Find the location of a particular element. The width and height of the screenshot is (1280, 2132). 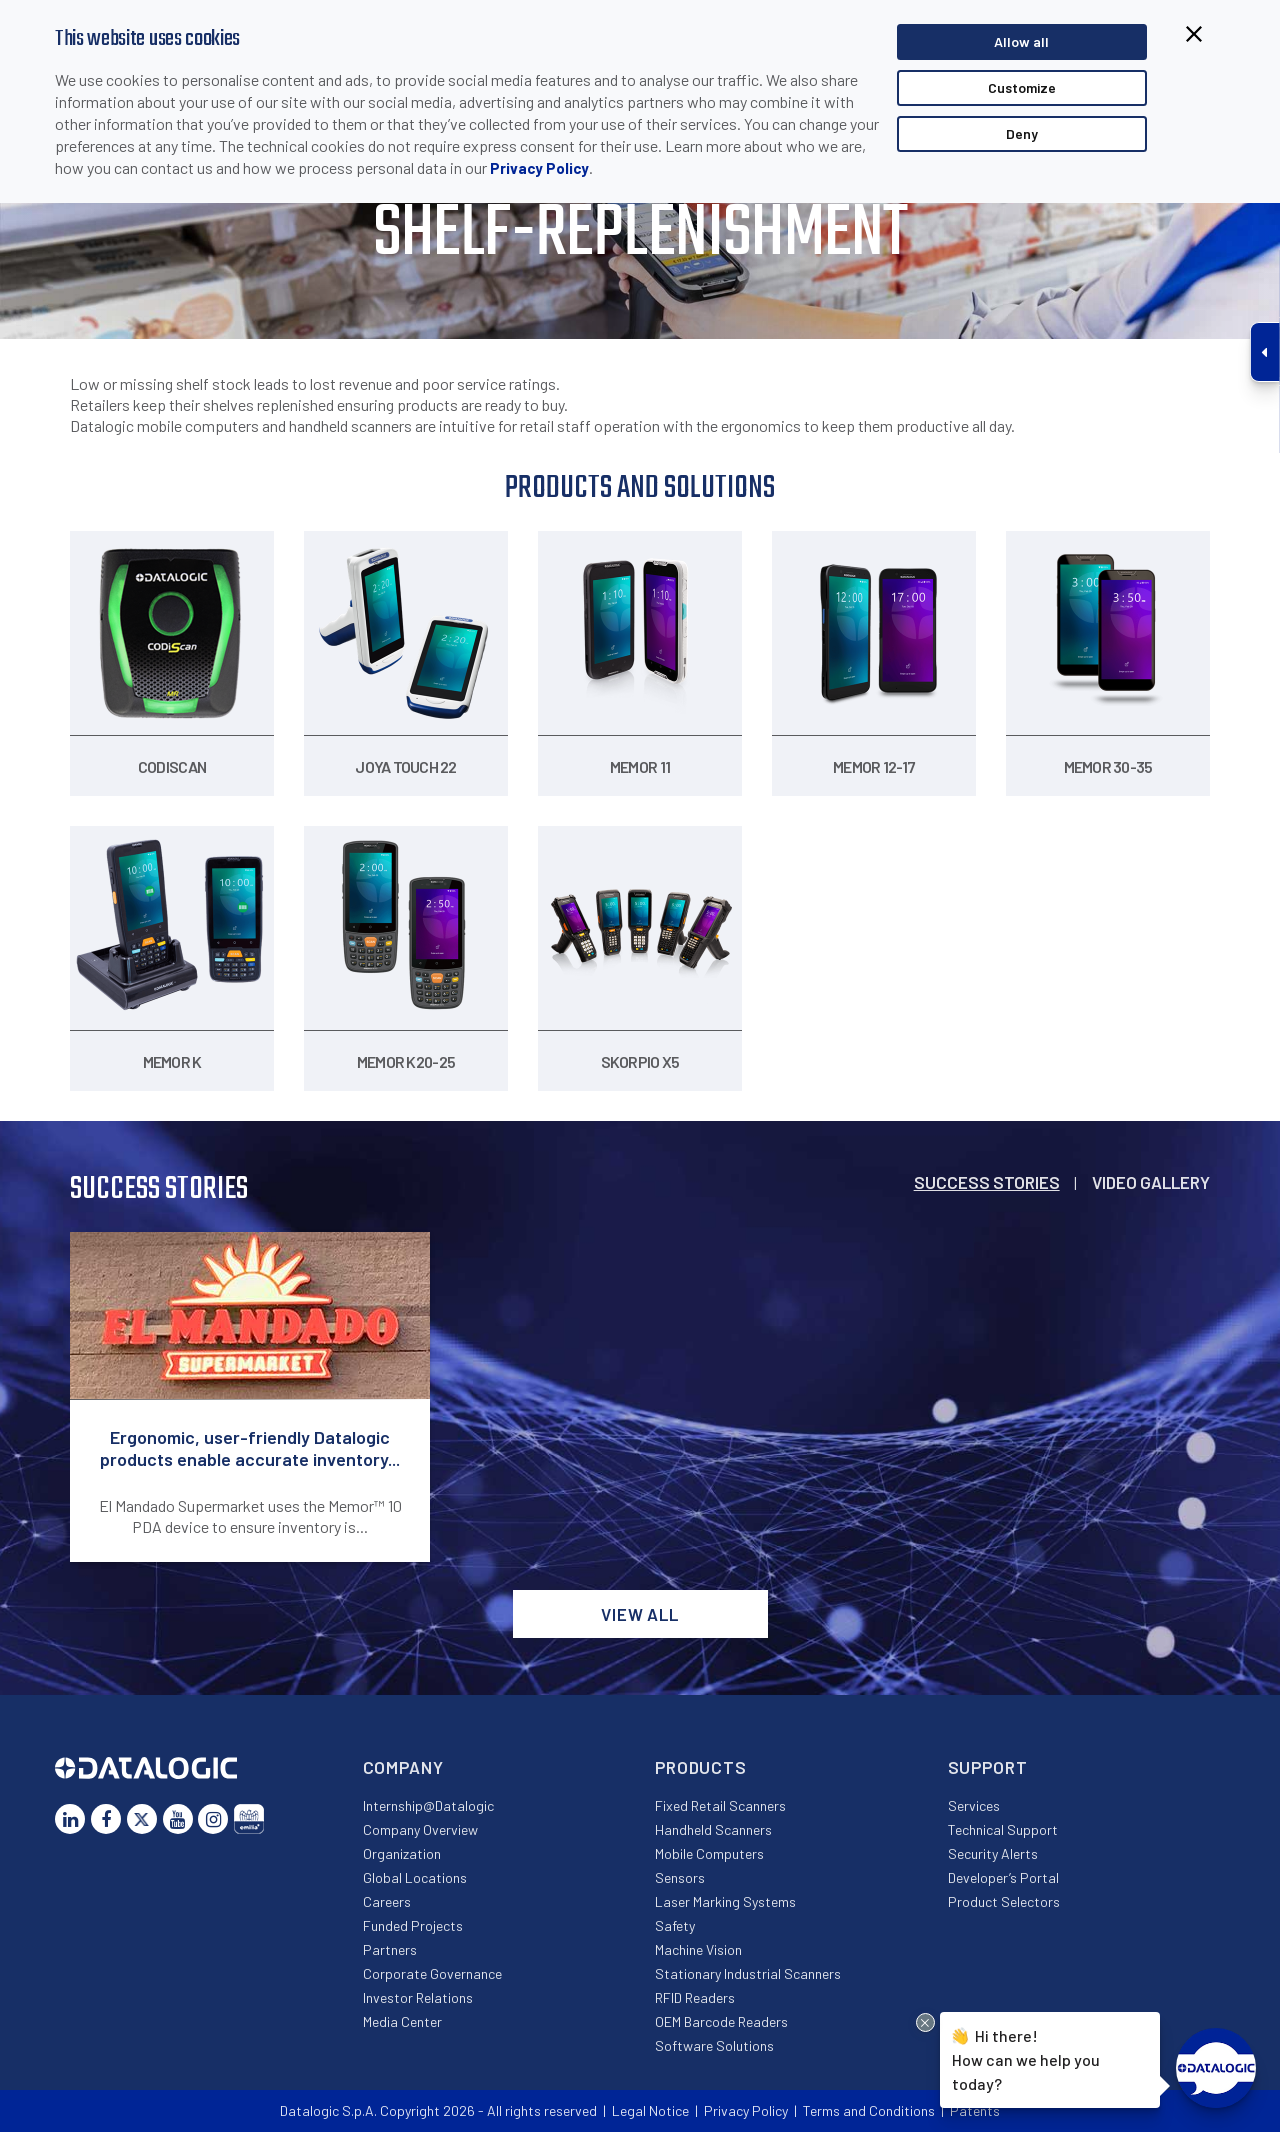

Support is located at coordinates (988, 1767).